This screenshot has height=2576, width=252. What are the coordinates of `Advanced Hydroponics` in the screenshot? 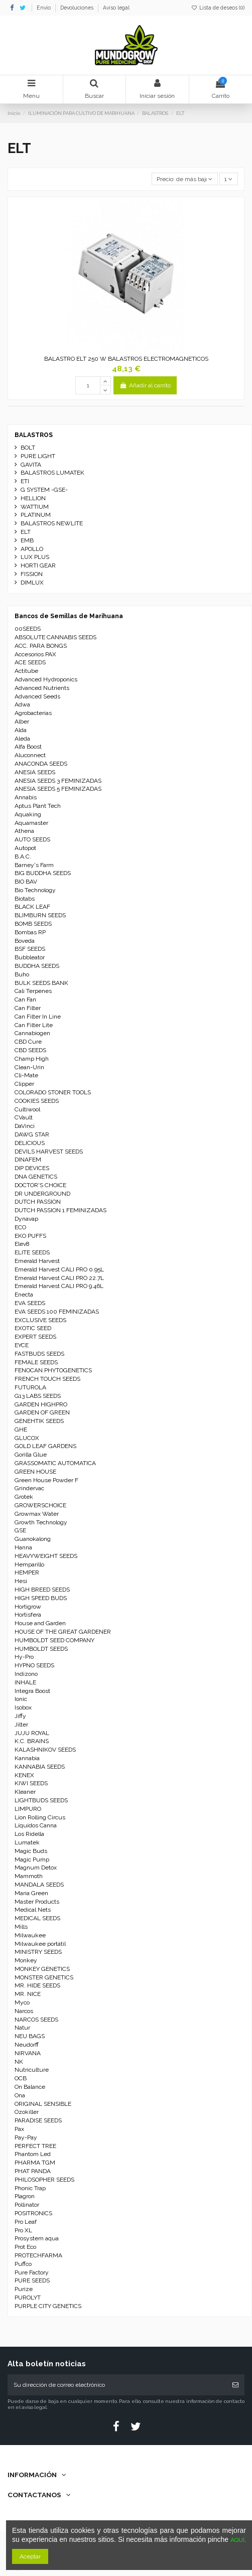 It's located at (46, 679).